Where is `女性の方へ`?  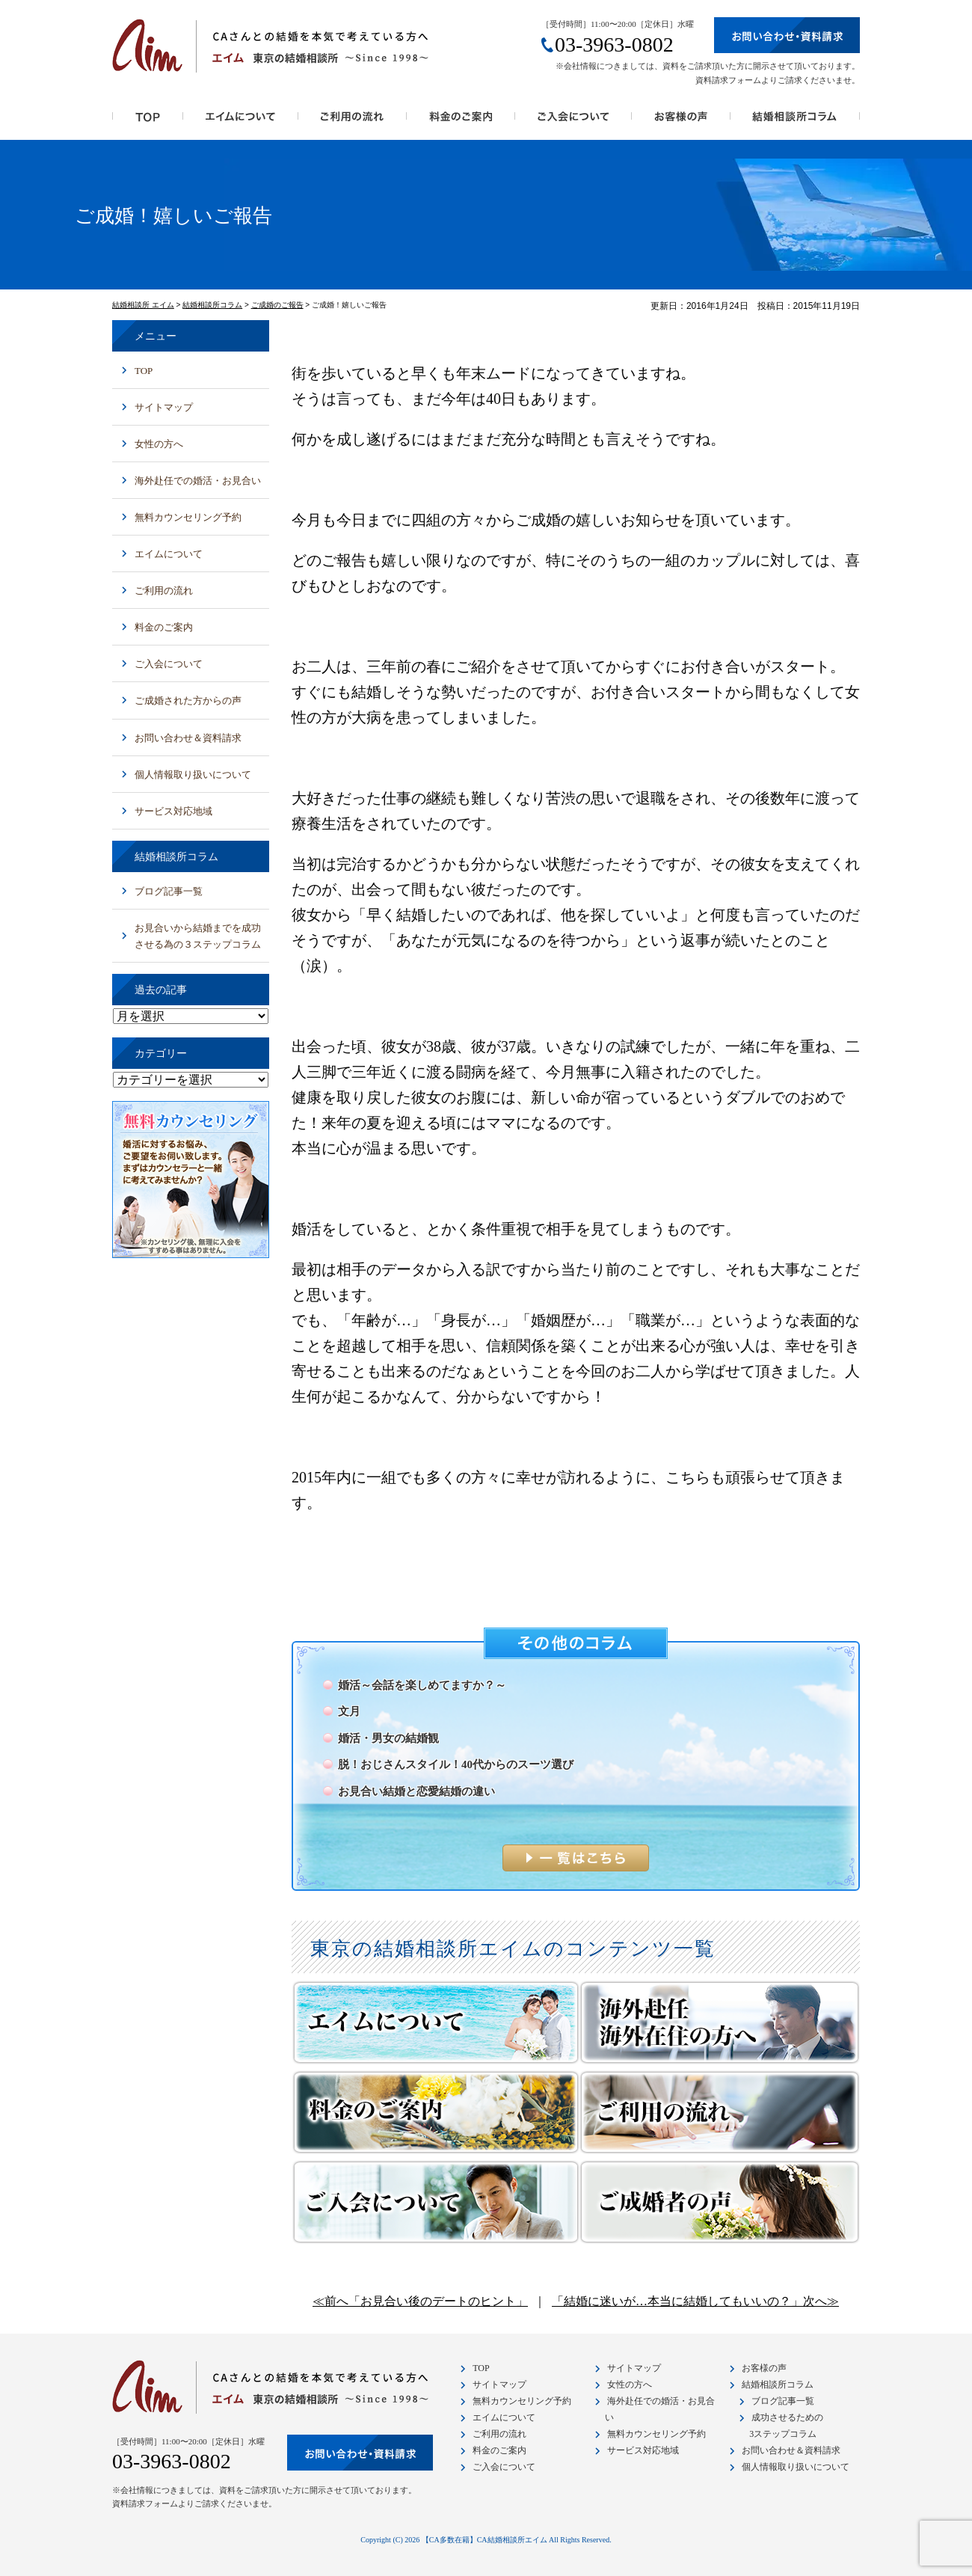 女性の方へ is located at coordinates (159, 444).